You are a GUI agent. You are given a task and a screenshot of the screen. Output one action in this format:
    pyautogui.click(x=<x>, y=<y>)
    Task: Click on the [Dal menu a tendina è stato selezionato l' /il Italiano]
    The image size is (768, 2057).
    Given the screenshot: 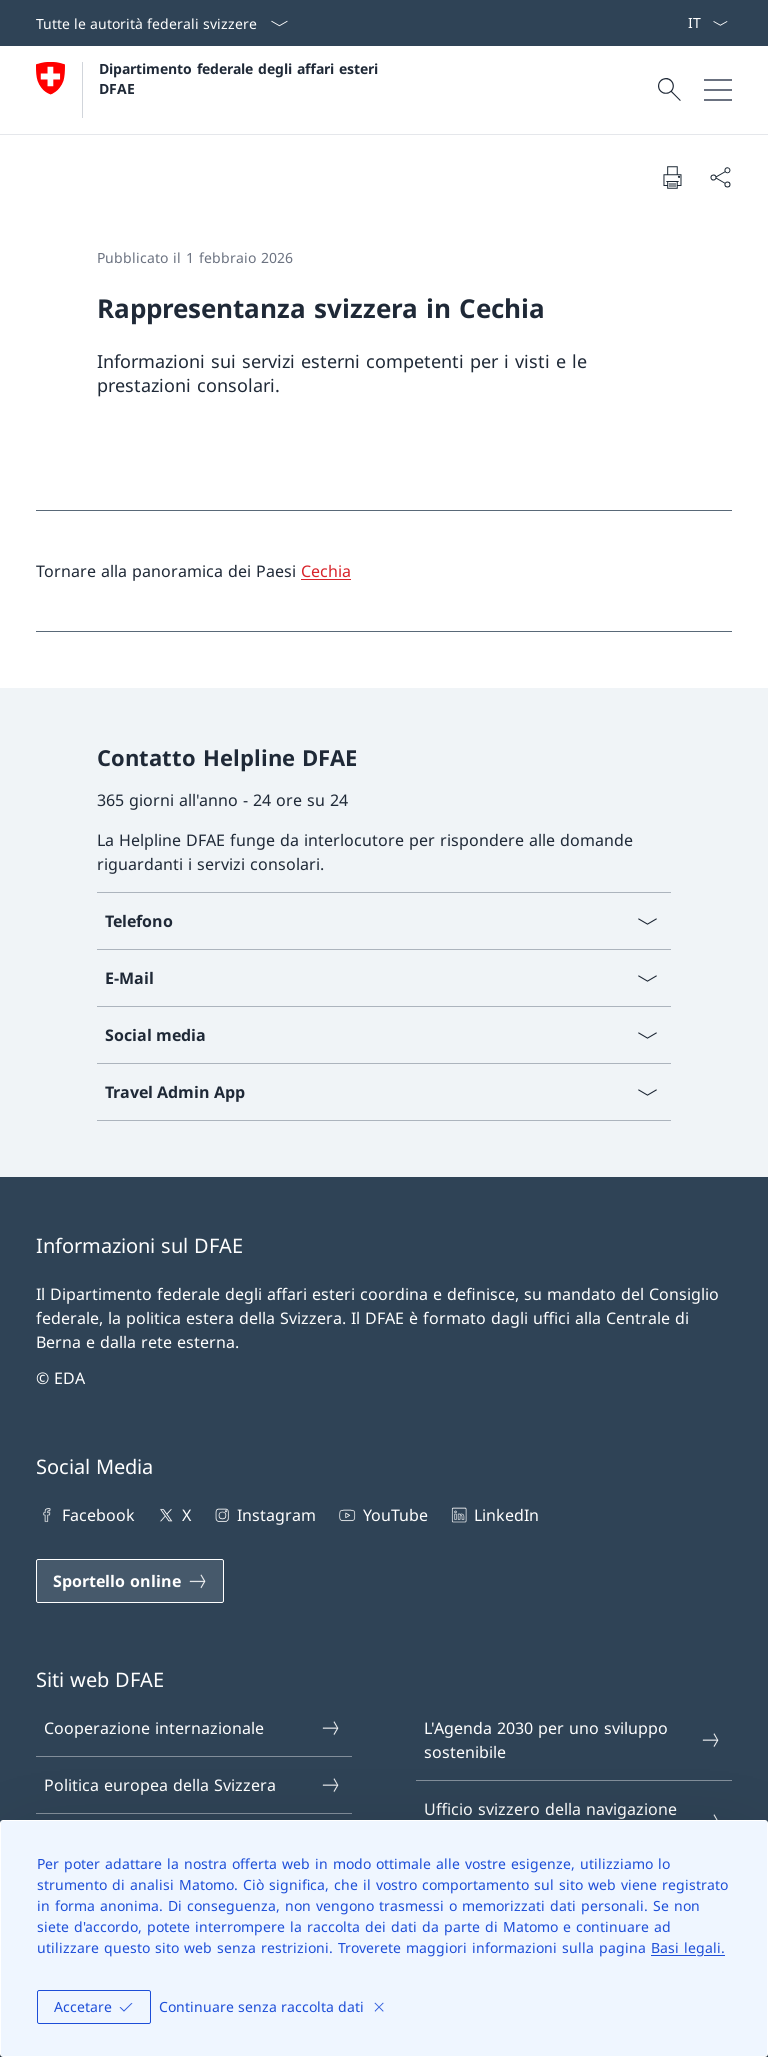 What is the action you would take?
    pyautogui.click(x=707, y=23)
    